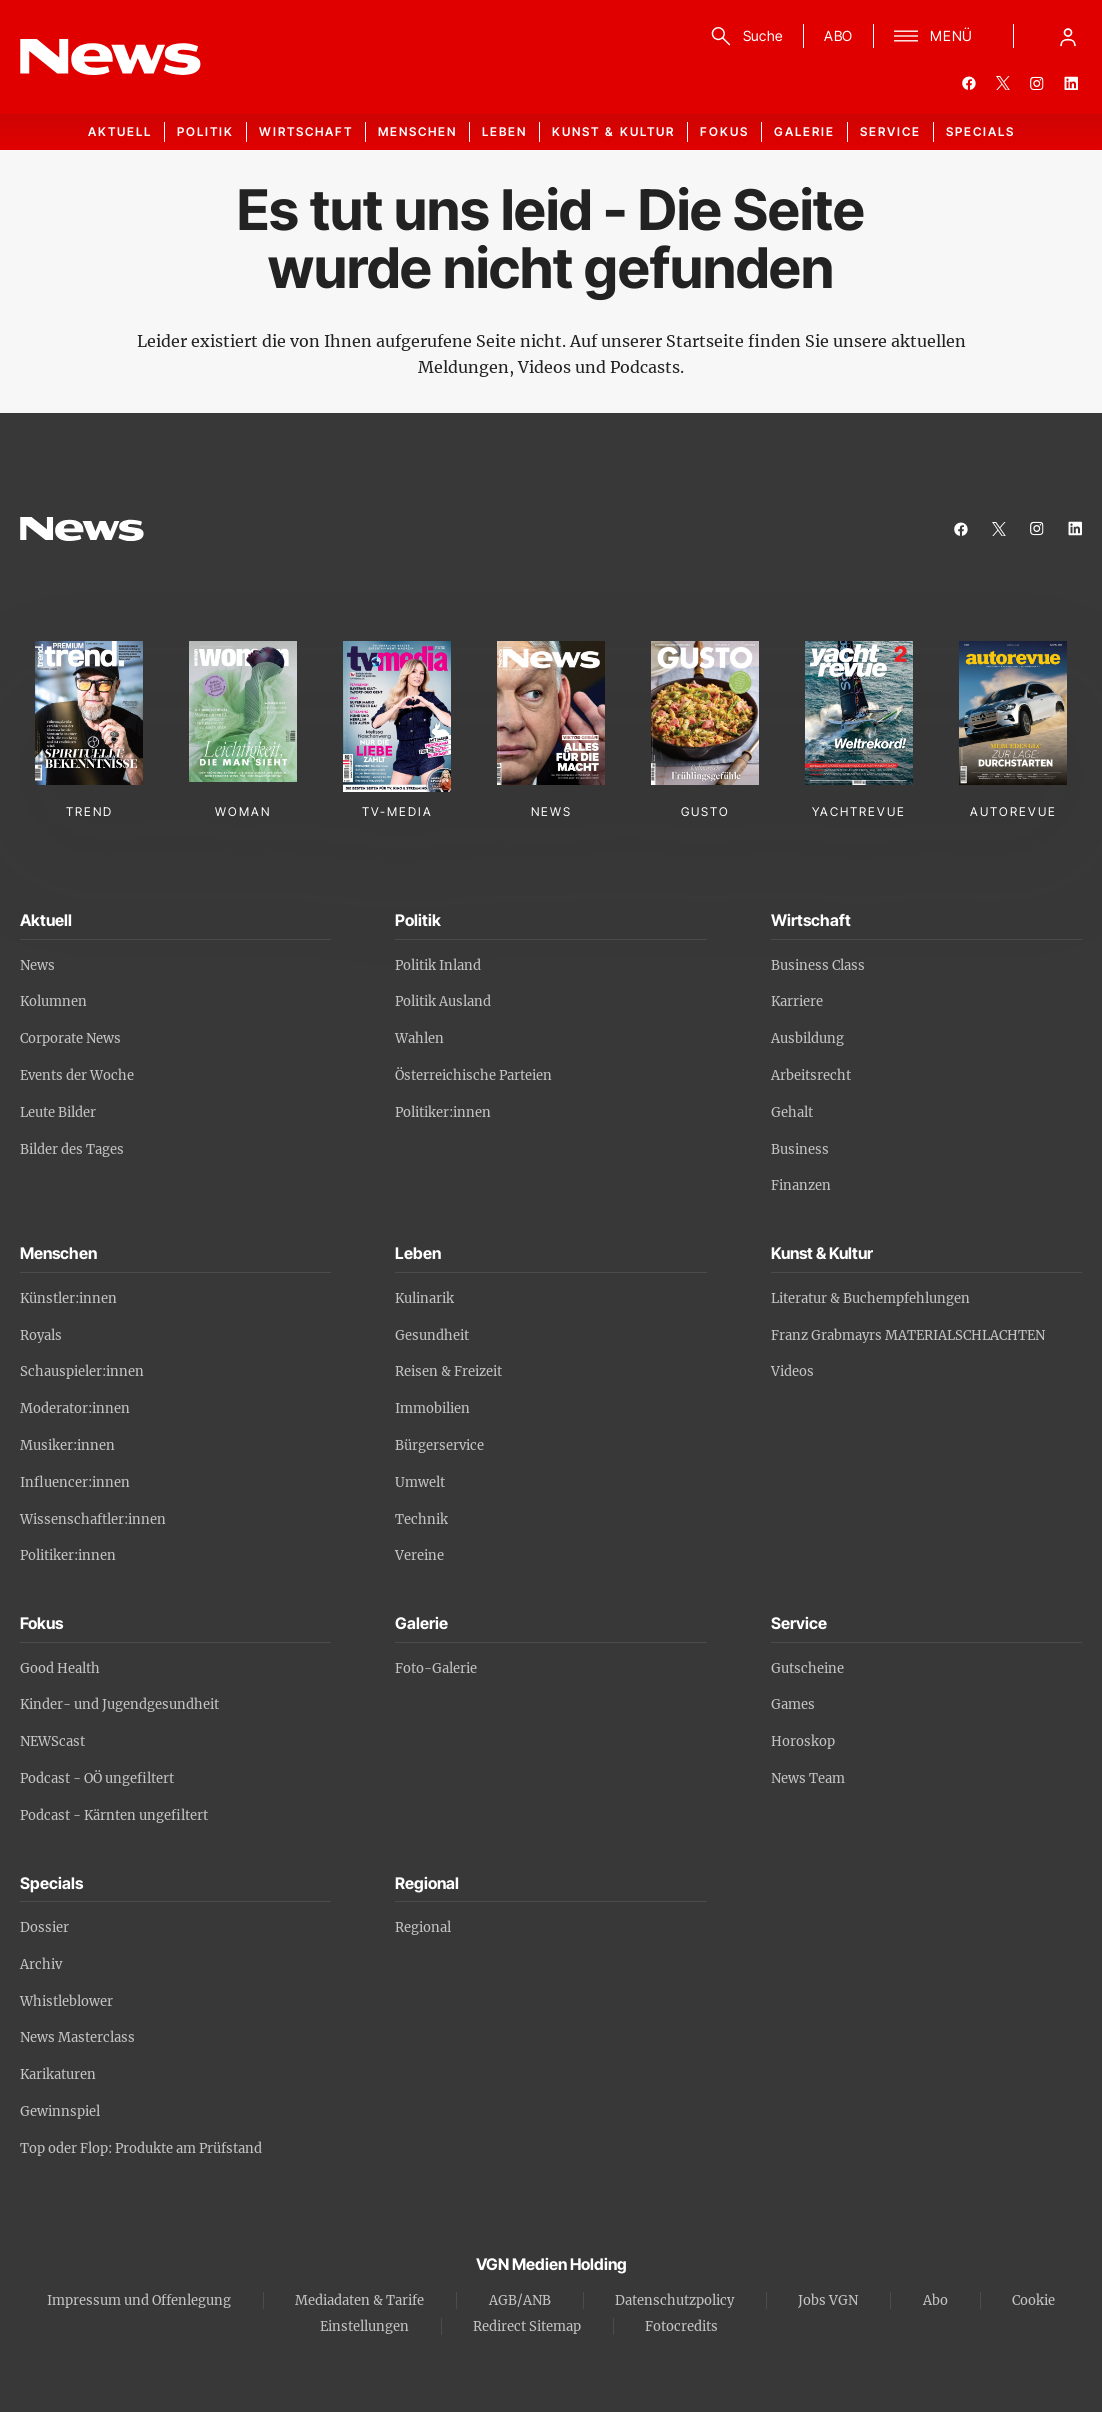  I want to click on [Anmelde-Menü öffnen], so click(1068, 36).